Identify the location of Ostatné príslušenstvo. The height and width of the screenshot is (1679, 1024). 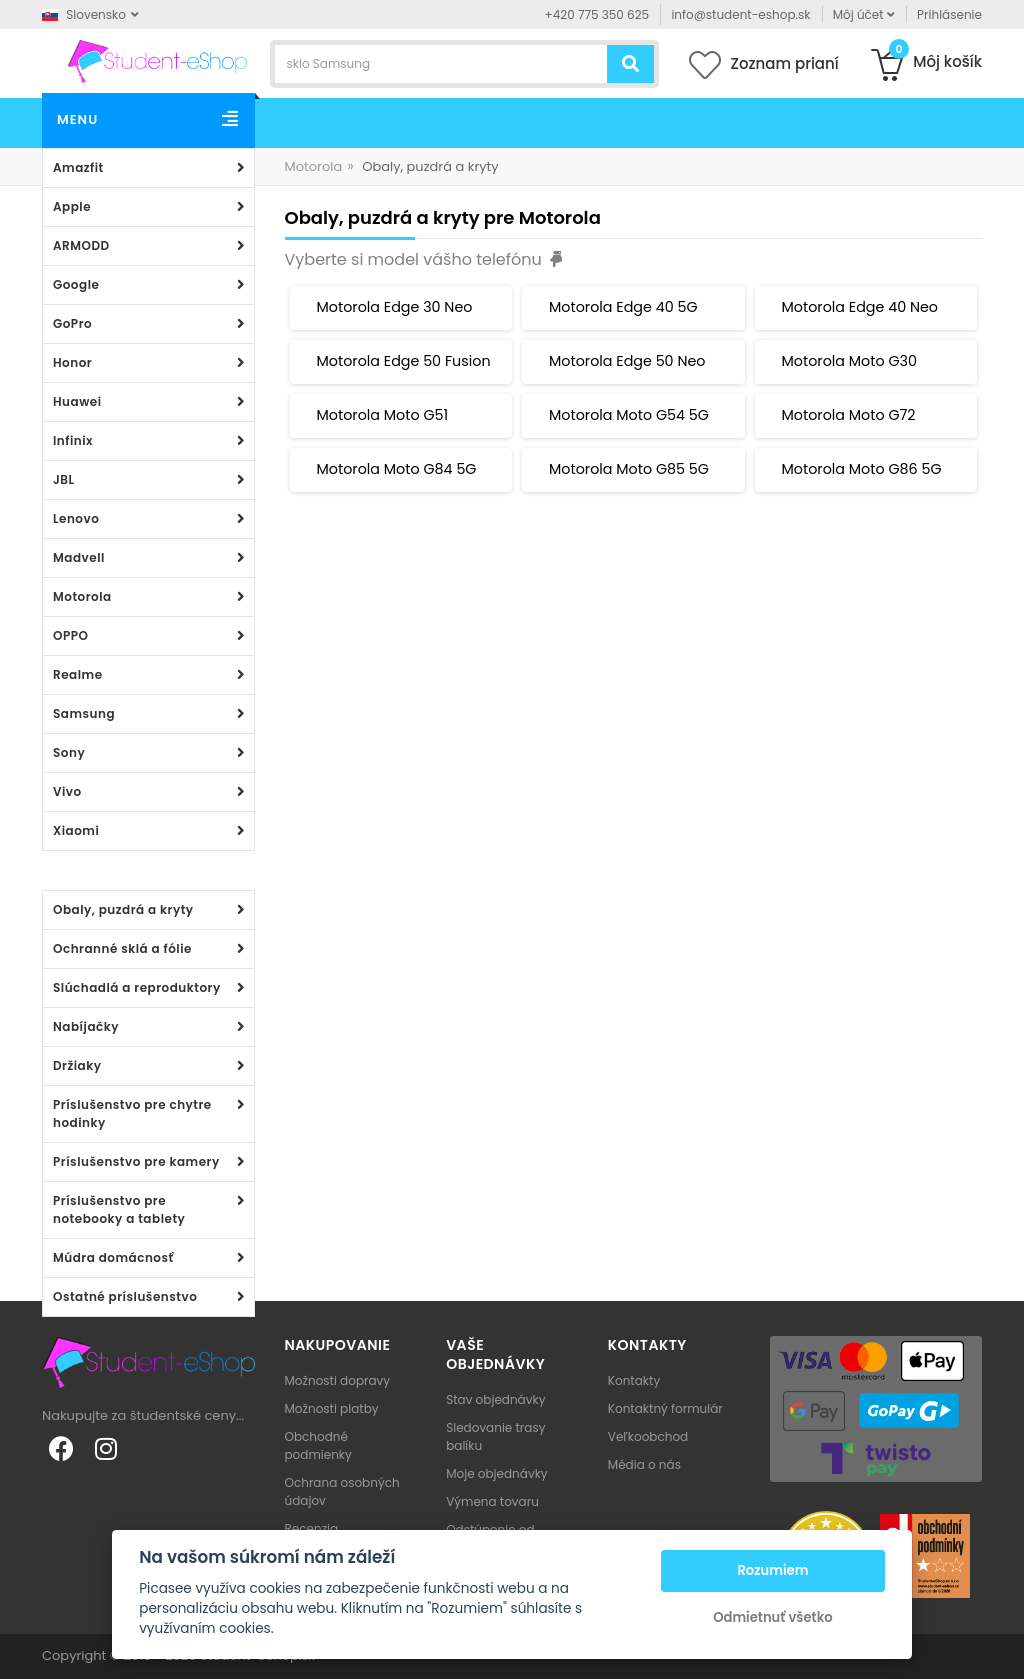
(125, 1296).